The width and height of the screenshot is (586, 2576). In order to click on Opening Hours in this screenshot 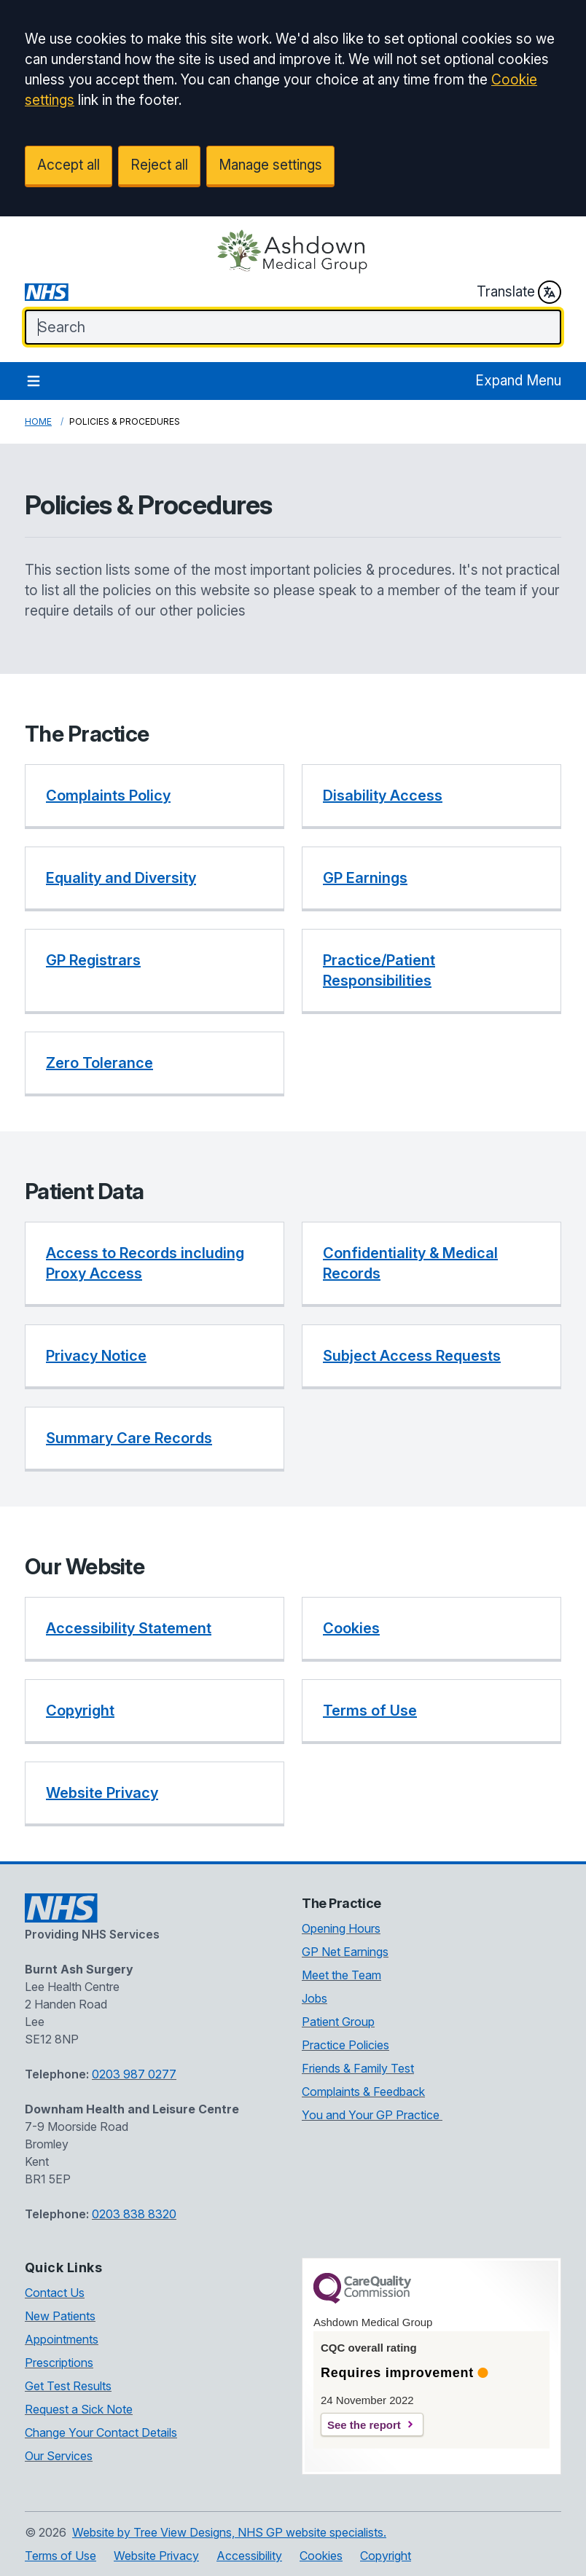, I will do `click(341, 1928)`.